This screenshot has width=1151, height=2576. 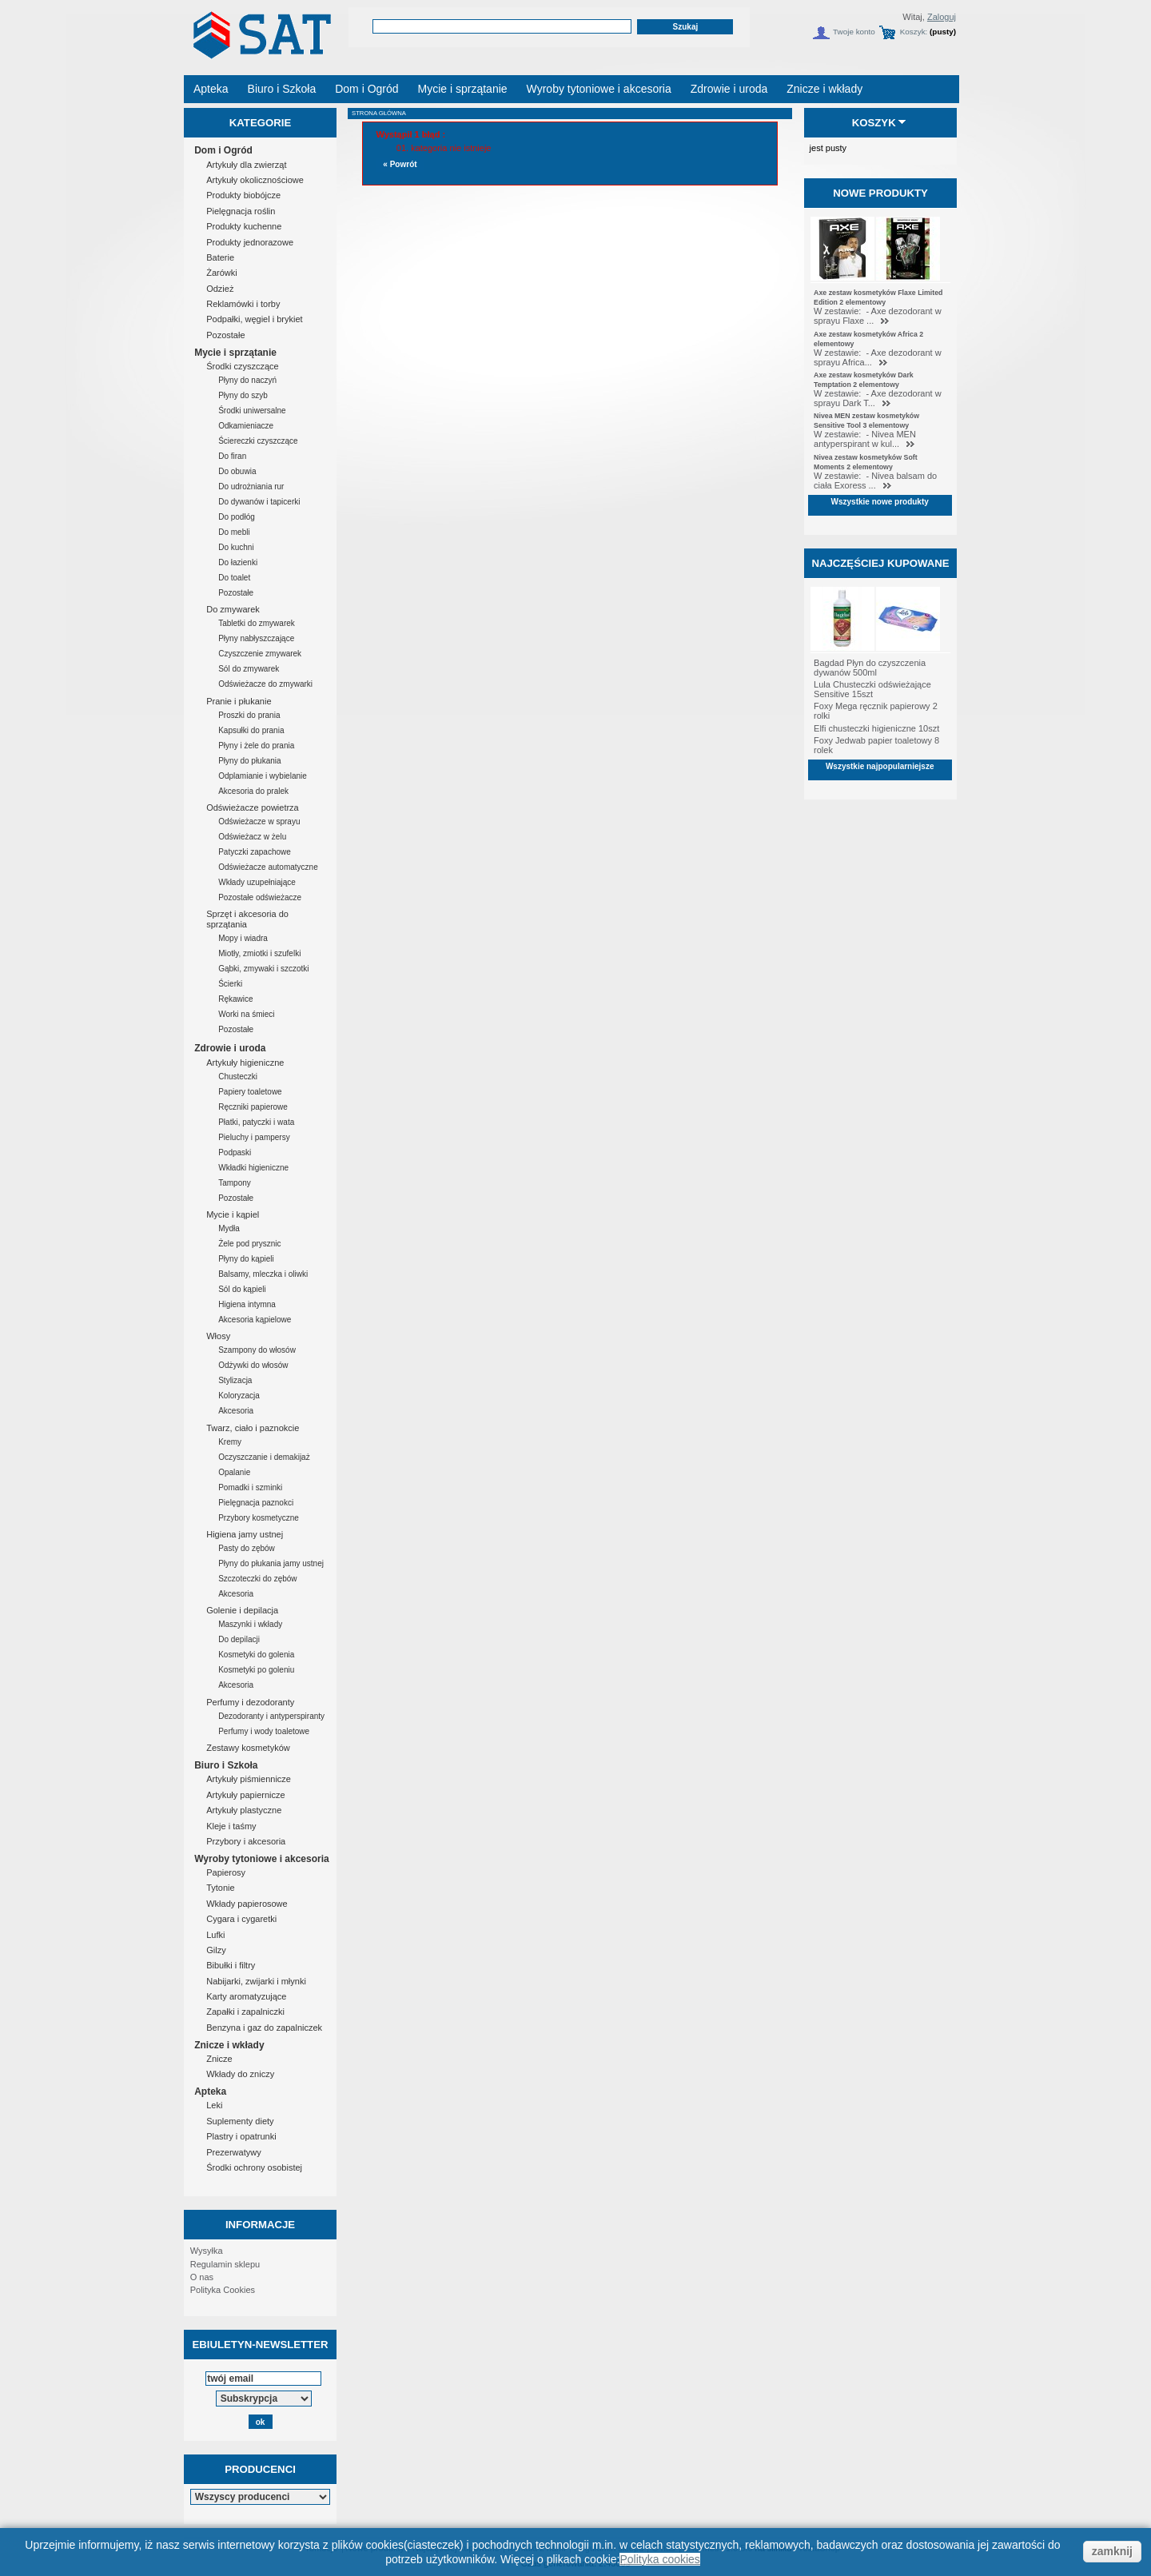 What do you see at coordinates (249, 715) in the screenshot?
I see `Proszki do prania` at bounding box center [249, 715].